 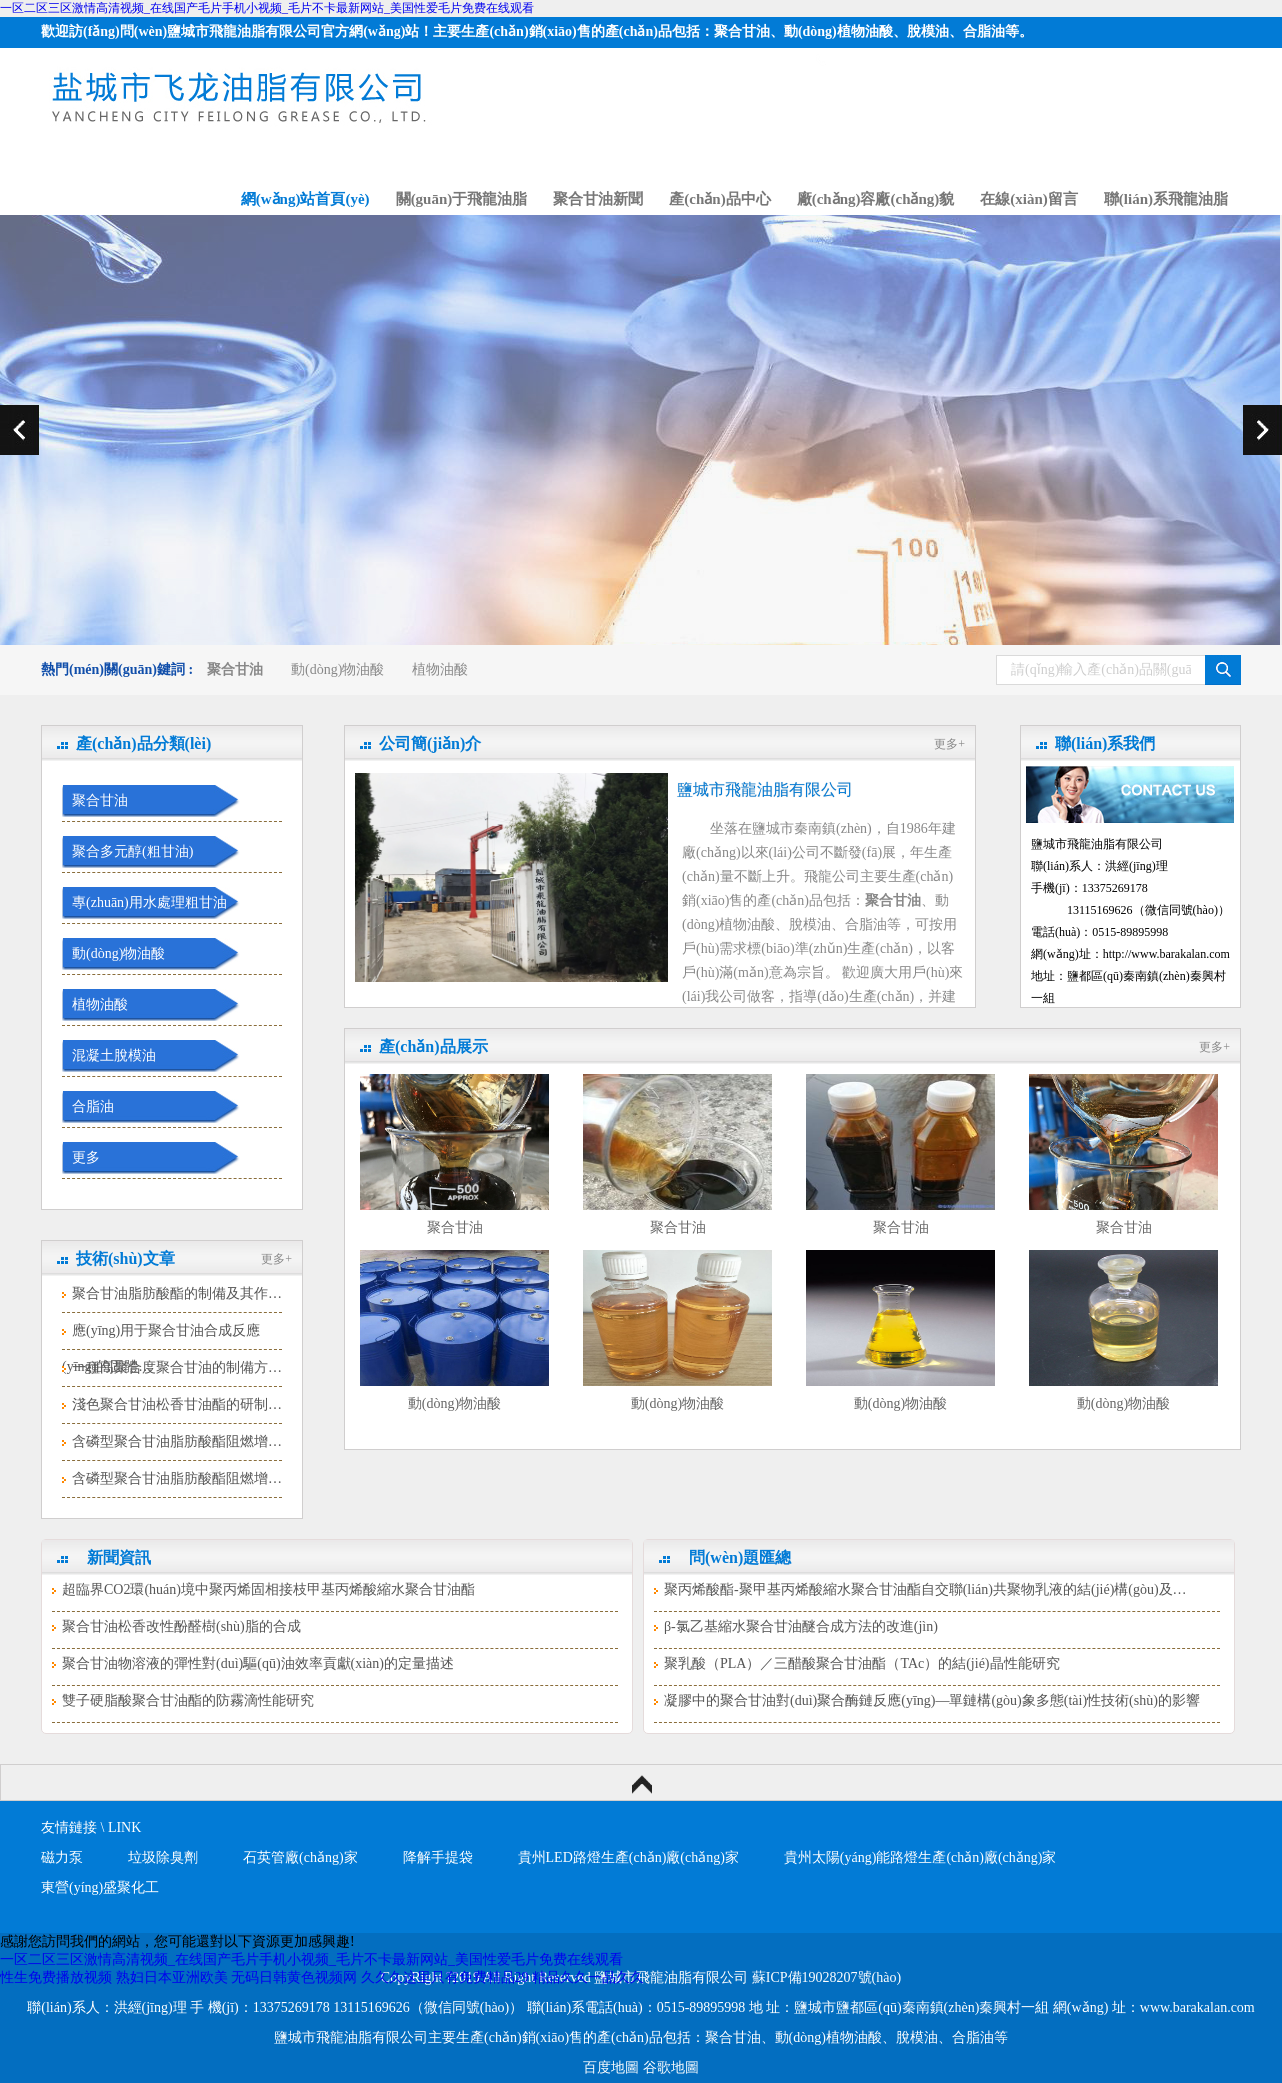 What do you see at coordinates (337, 669) in the screenshot?
I see `動(dòng)物油酸` at bounding box center [337, 669].